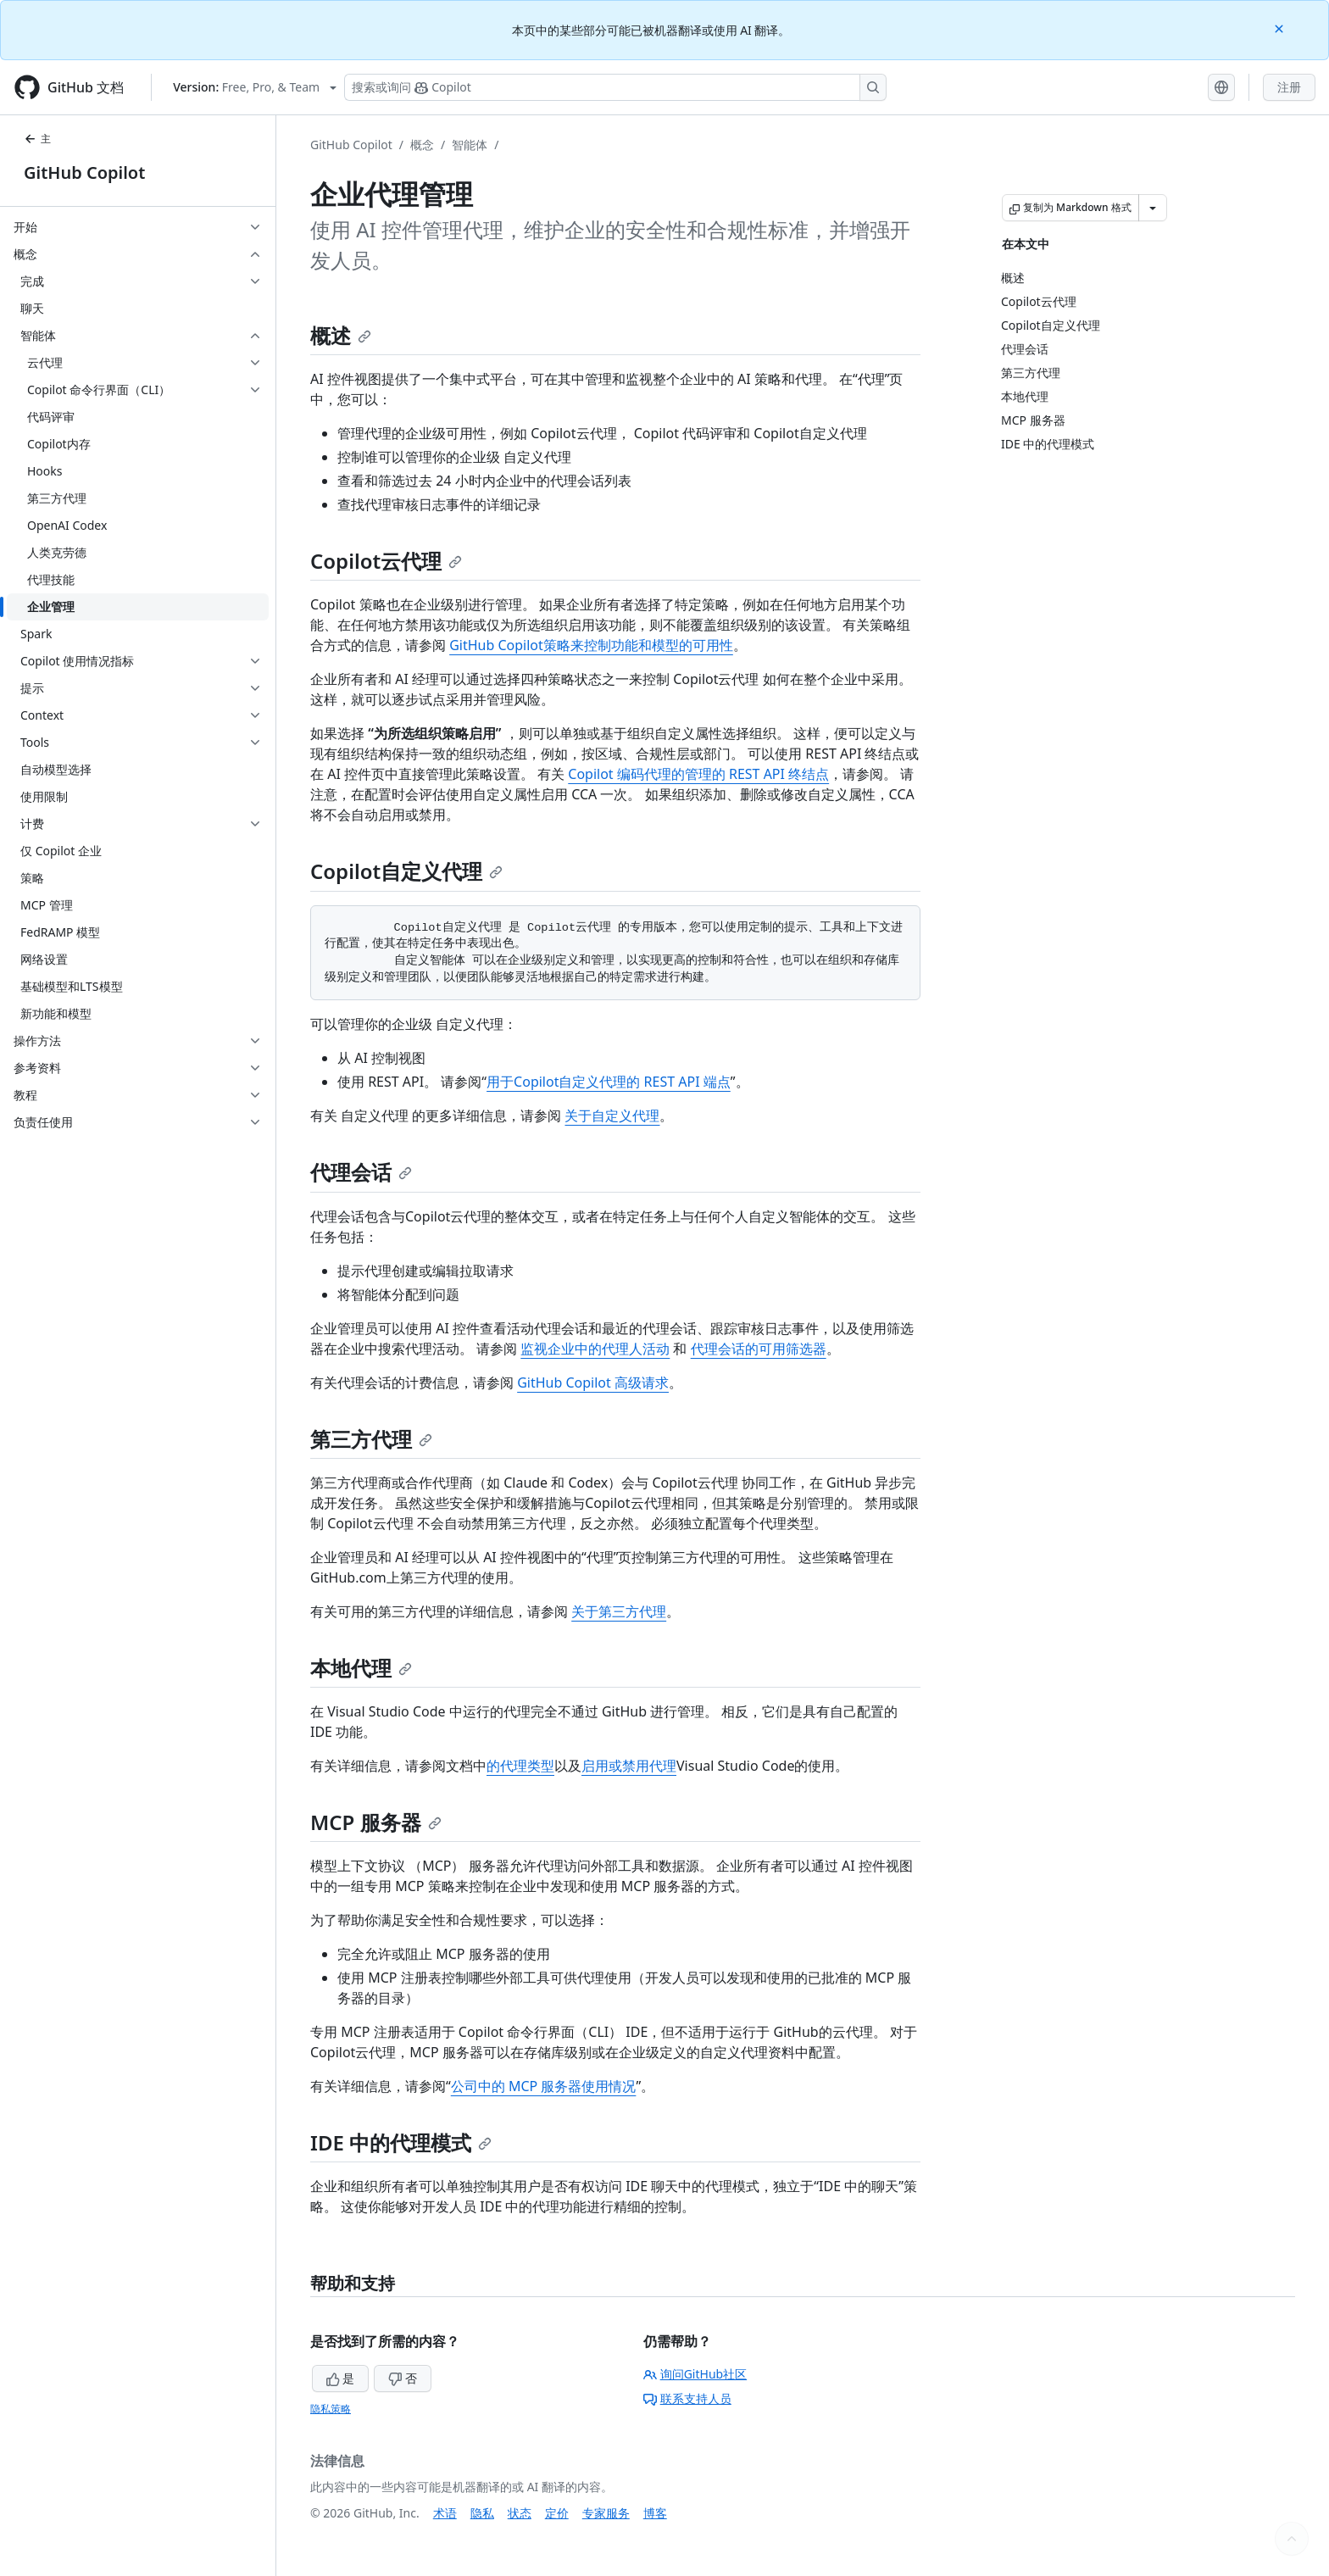 The image size is (1329, 2576). What do you see at coordinates (618, 1611) in the screenshot?
I see `关于第三方代理` at bounding box center [618, 1611].